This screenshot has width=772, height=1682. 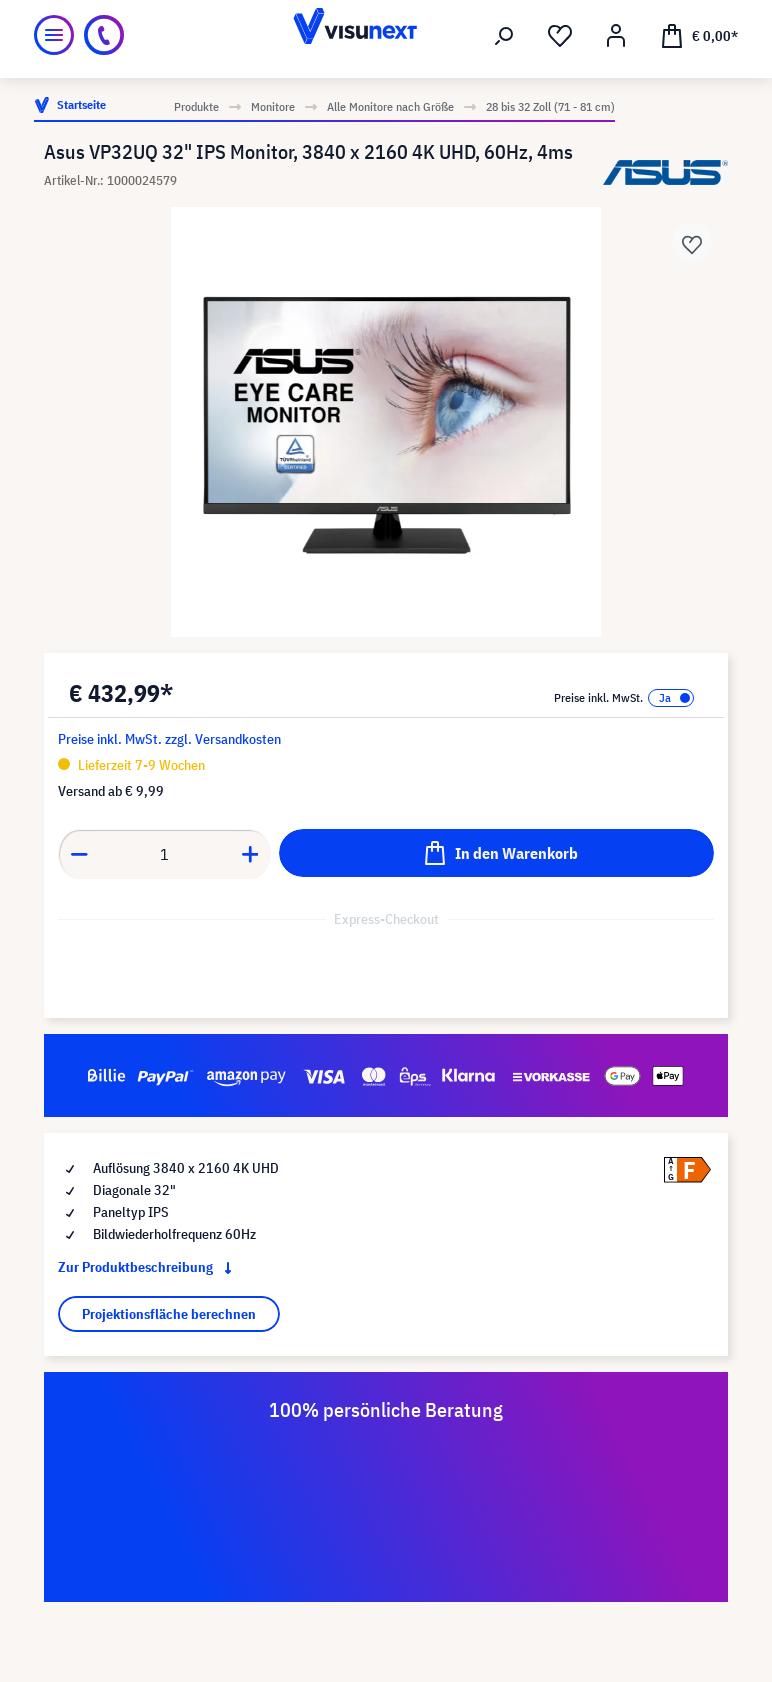 What do you see at coordinates (560, 36) in the screenshot?
I see `[Merkzettel]` at bounding box center [560, 36].